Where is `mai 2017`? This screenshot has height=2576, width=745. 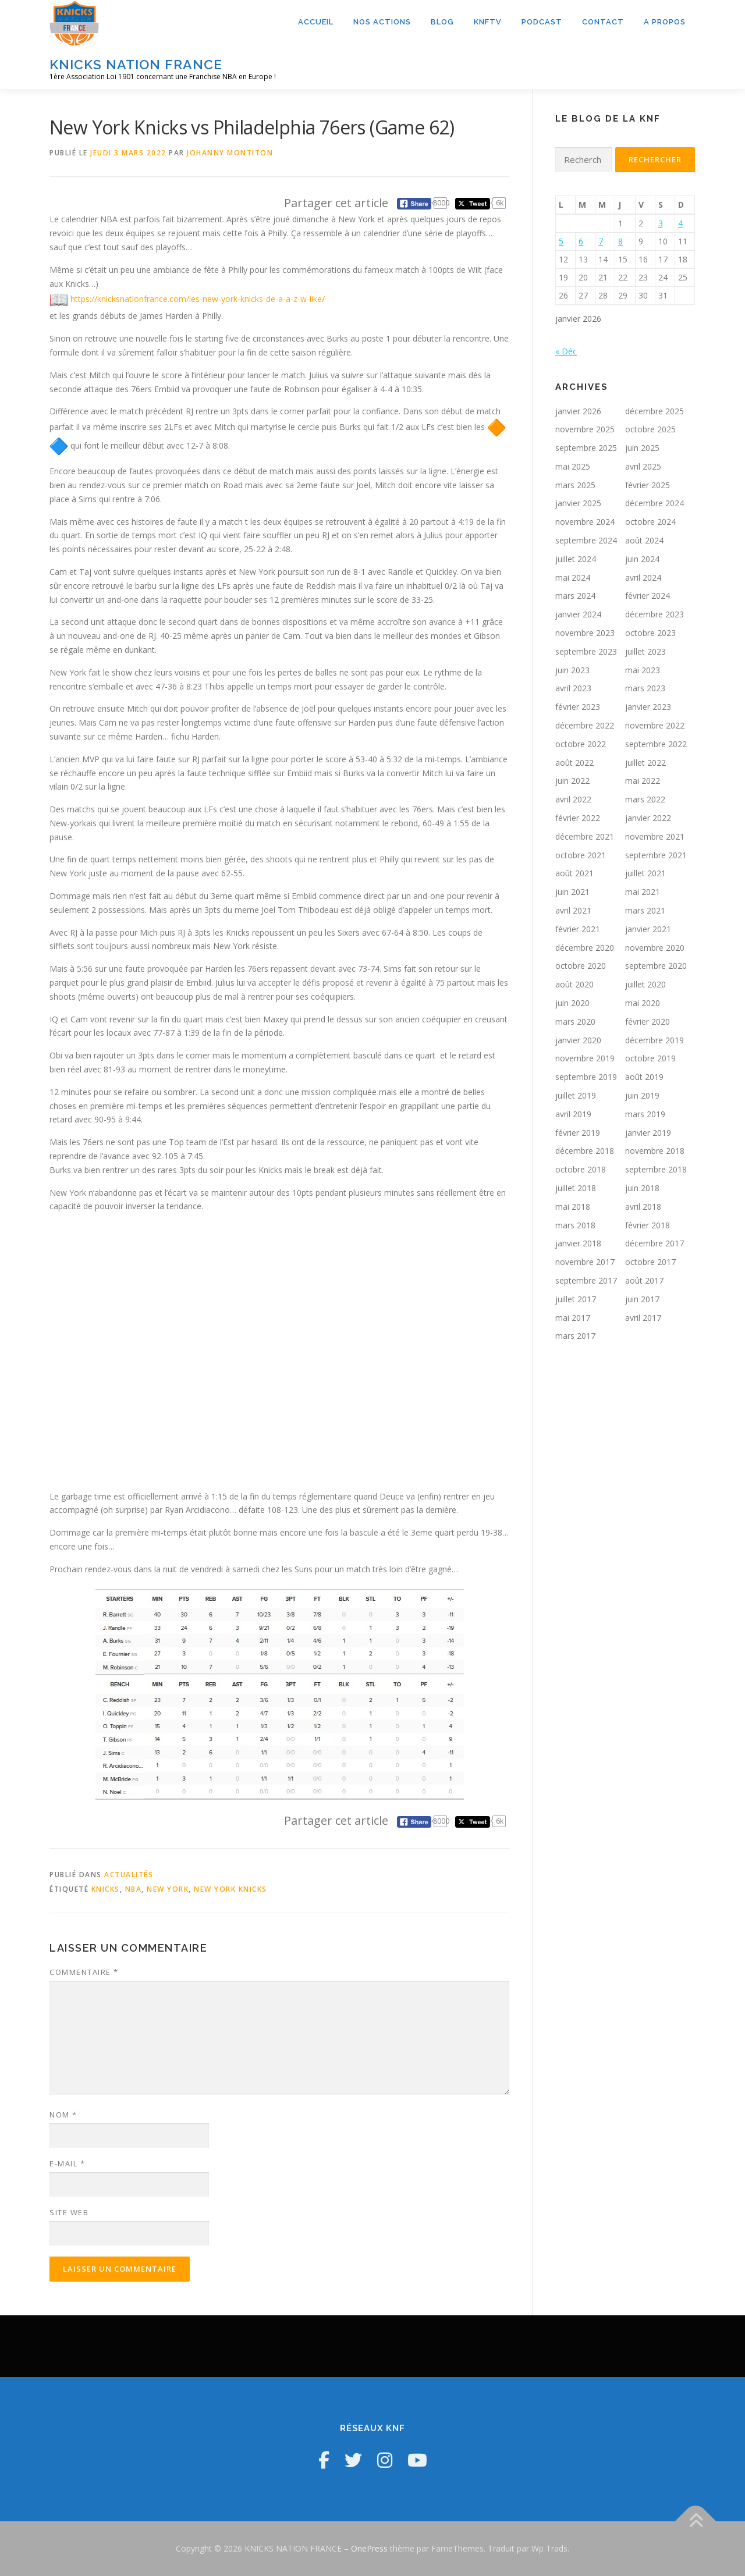 mai 2017 is located at coordinates (572, 1317).